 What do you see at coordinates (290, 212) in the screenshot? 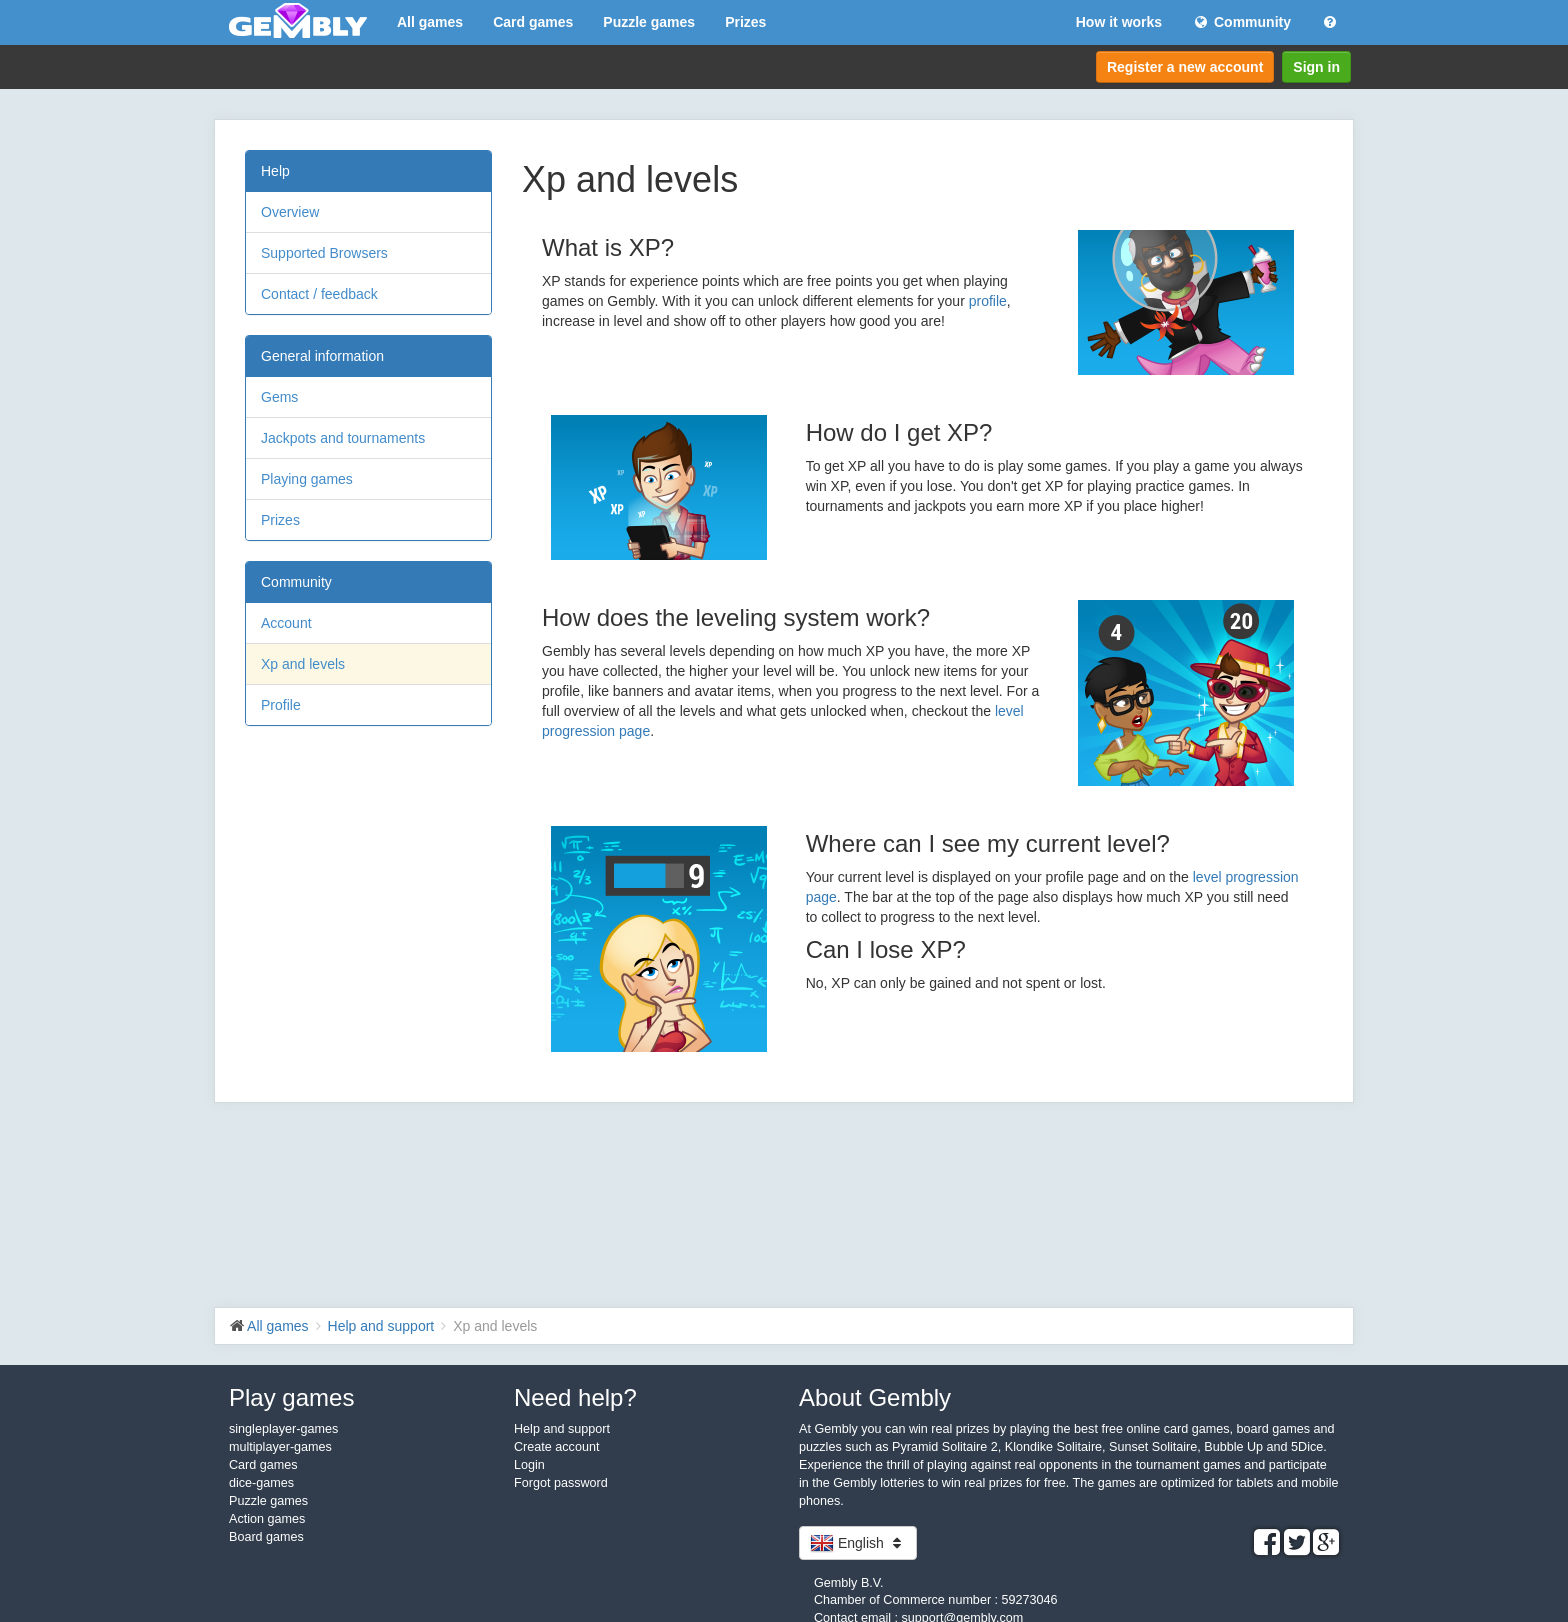
I see `Overview` at bounding box center [290, 212].